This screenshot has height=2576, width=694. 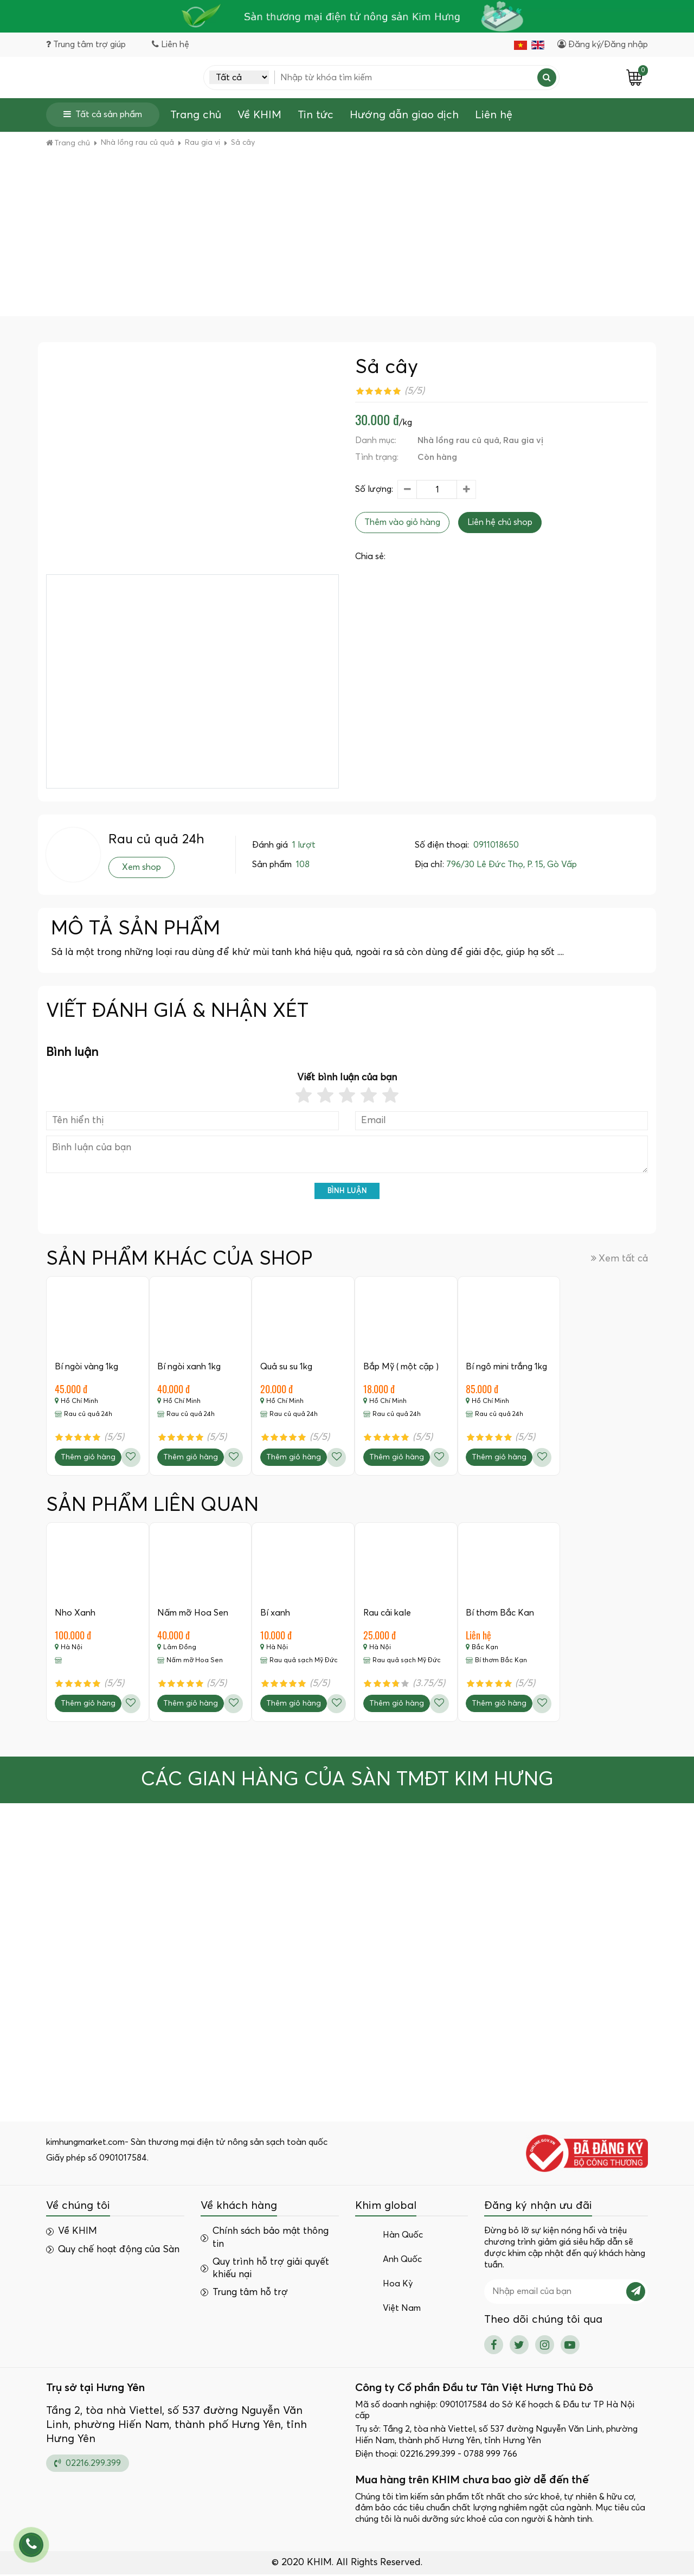 What do you see at coordinates (347, 235) in the screenshot?
I see `[Advertisement]` at bounding box center [347, 235].